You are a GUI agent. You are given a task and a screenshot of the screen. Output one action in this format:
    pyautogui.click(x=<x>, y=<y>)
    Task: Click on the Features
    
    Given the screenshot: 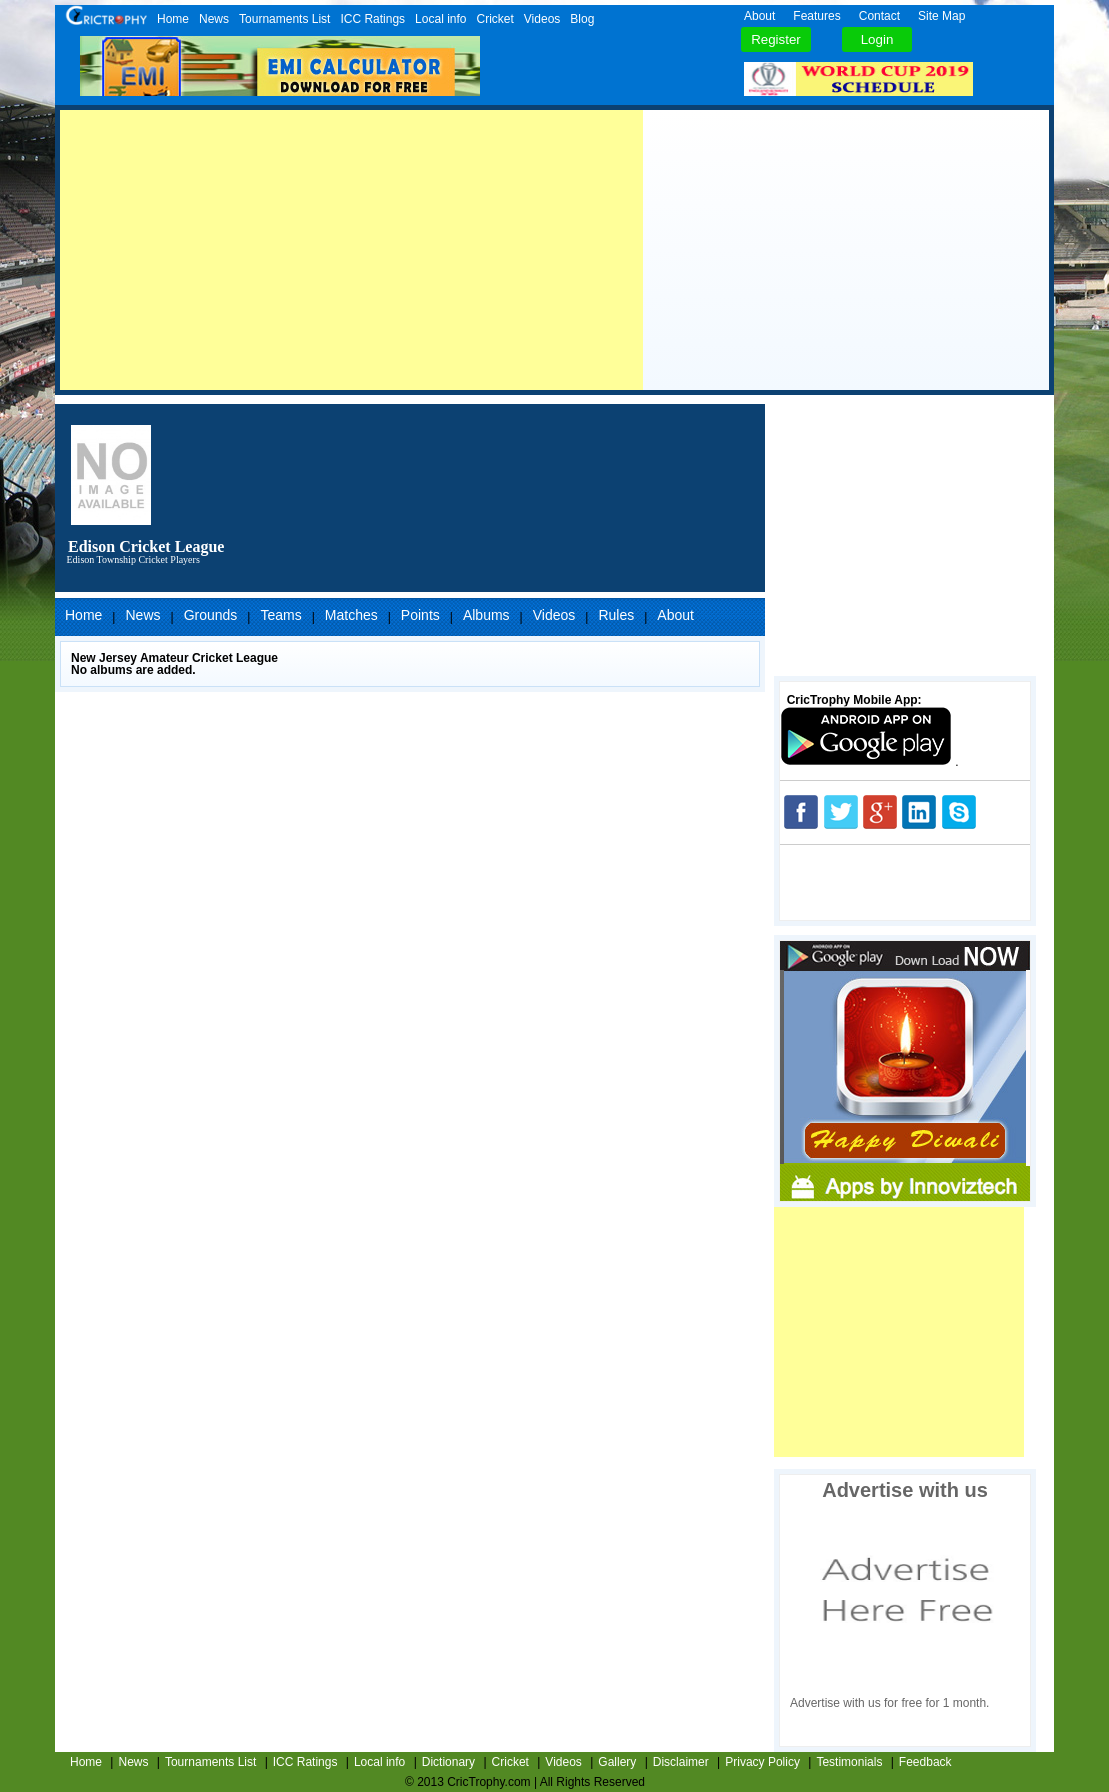 What is the action you would take?
    pyautogui.click(x=816, y=16)
    